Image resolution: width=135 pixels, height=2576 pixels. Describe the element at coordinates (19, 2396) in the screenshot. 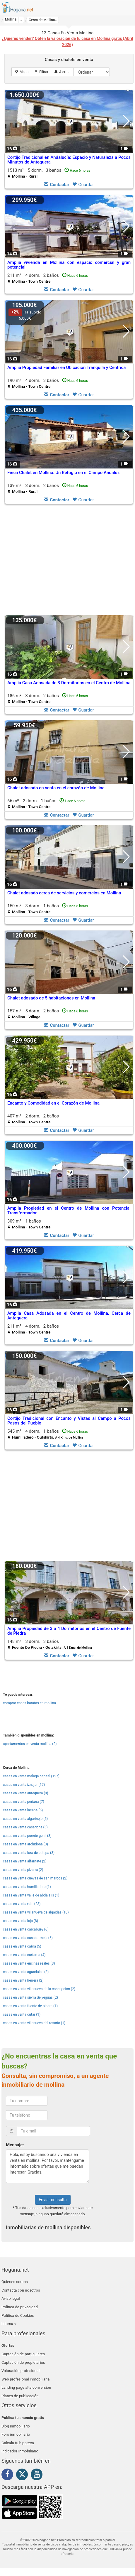

I see `Planes de publicación` at that location.